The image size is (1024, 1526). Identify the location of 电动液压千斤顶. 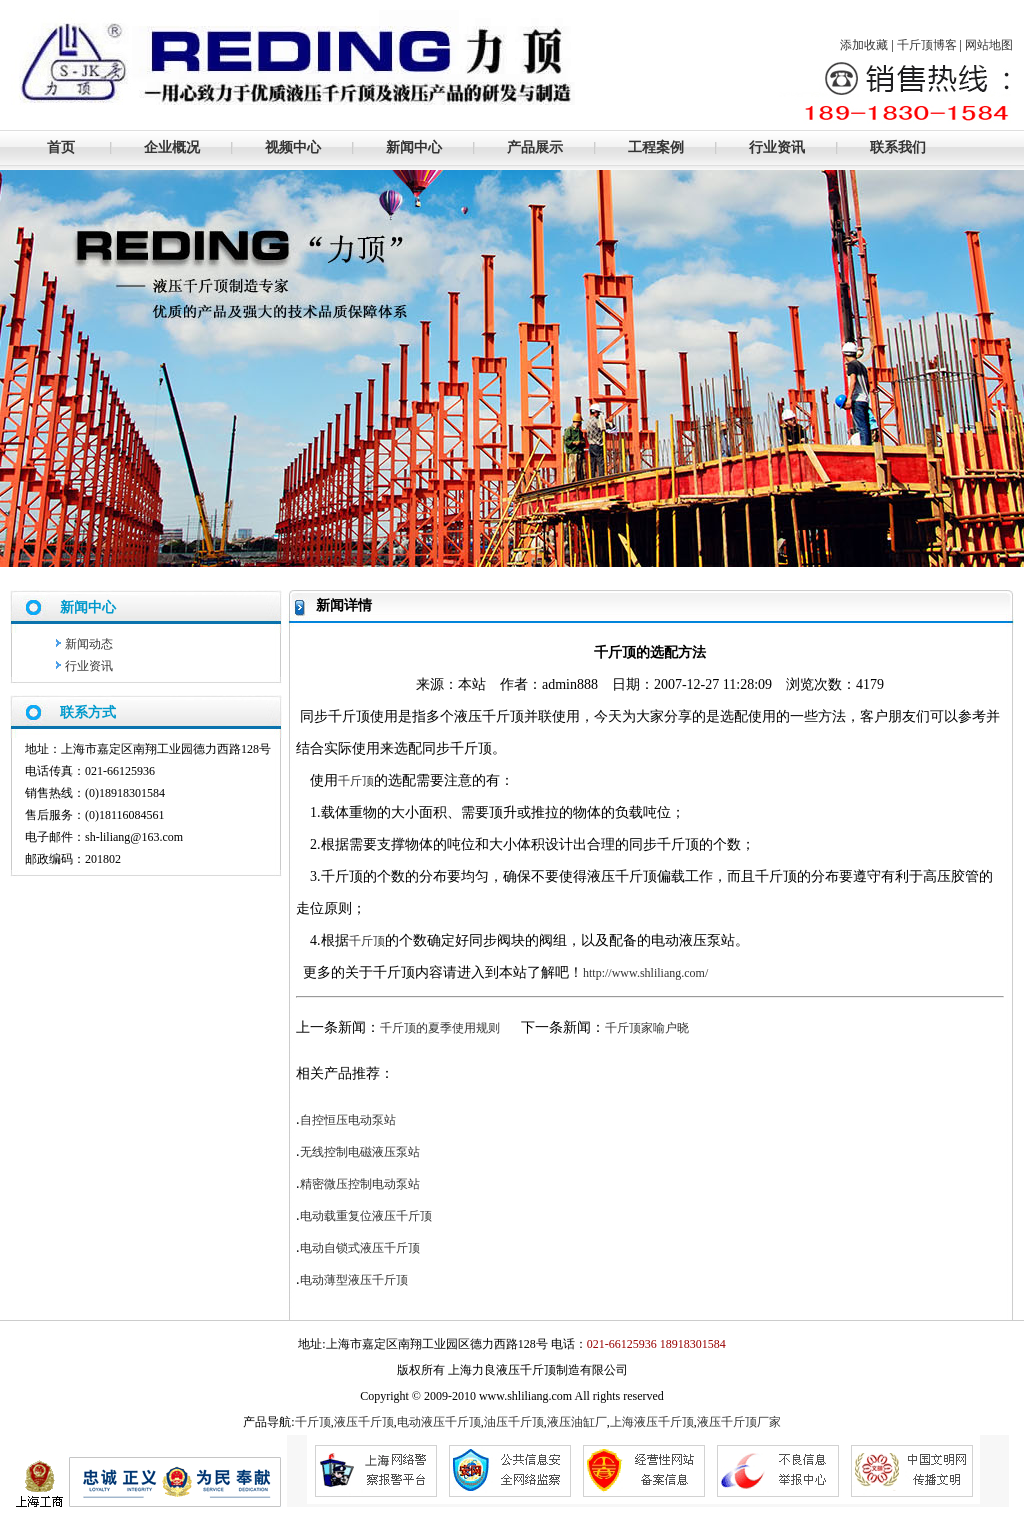
(439, 1422).